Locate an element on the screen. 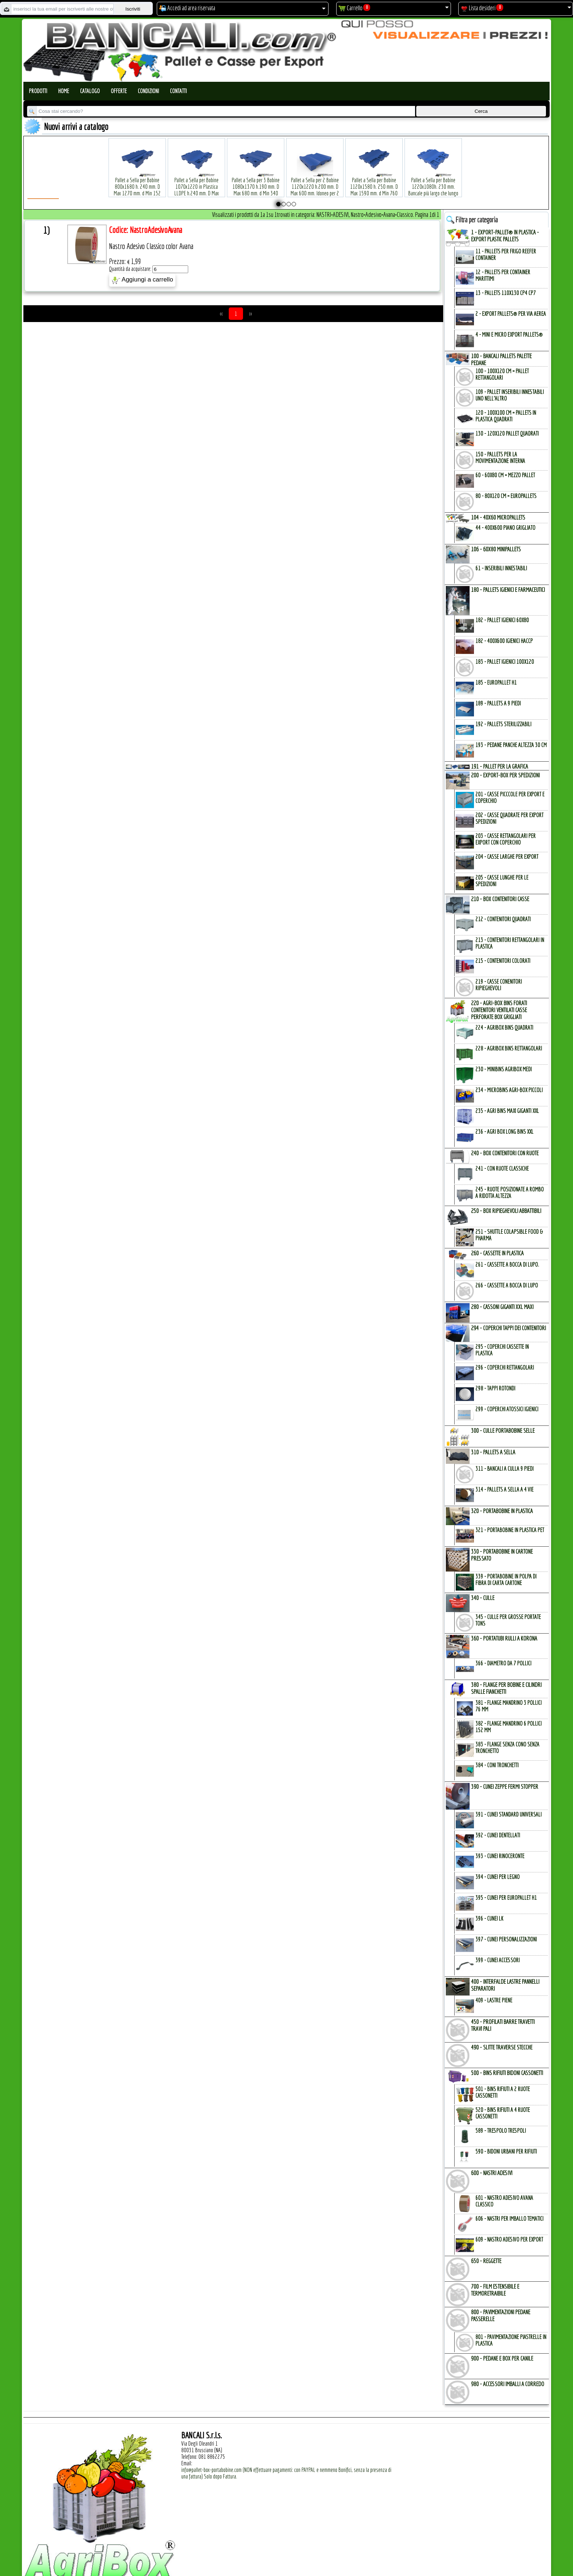  236 - Agri Box Long Bins XXL is located at coordinates (504, 1131).